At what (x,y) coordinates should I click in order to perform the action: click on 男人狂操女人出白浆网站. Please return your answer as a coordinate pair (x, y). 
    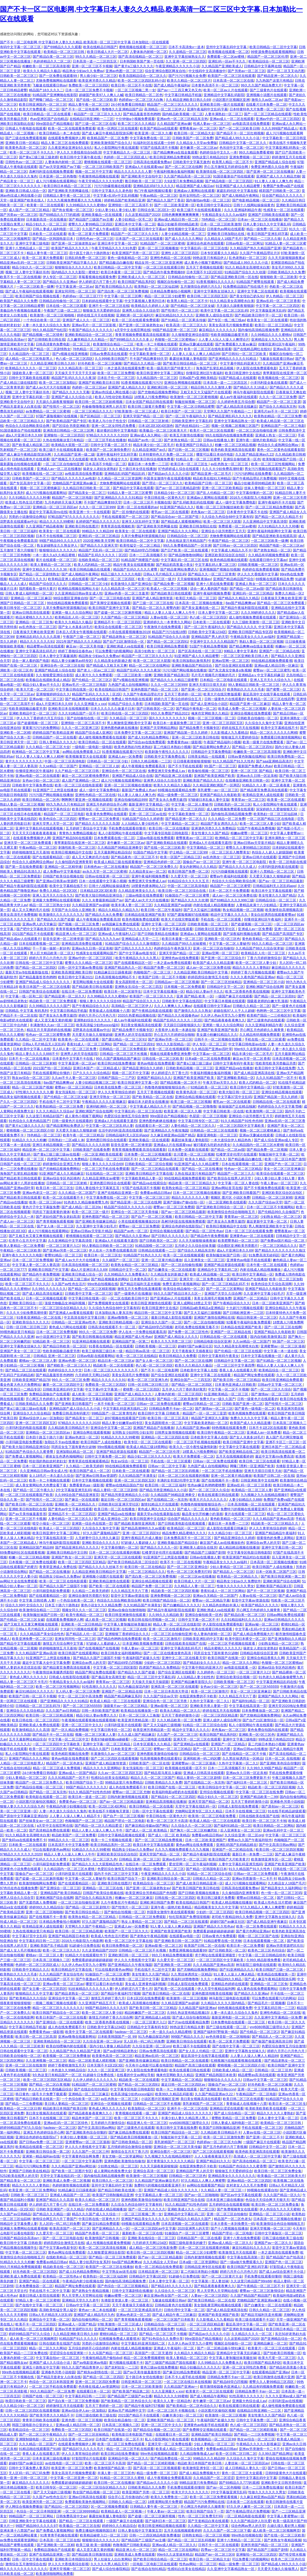
    Looking at the image, I should click on (112, 2559).